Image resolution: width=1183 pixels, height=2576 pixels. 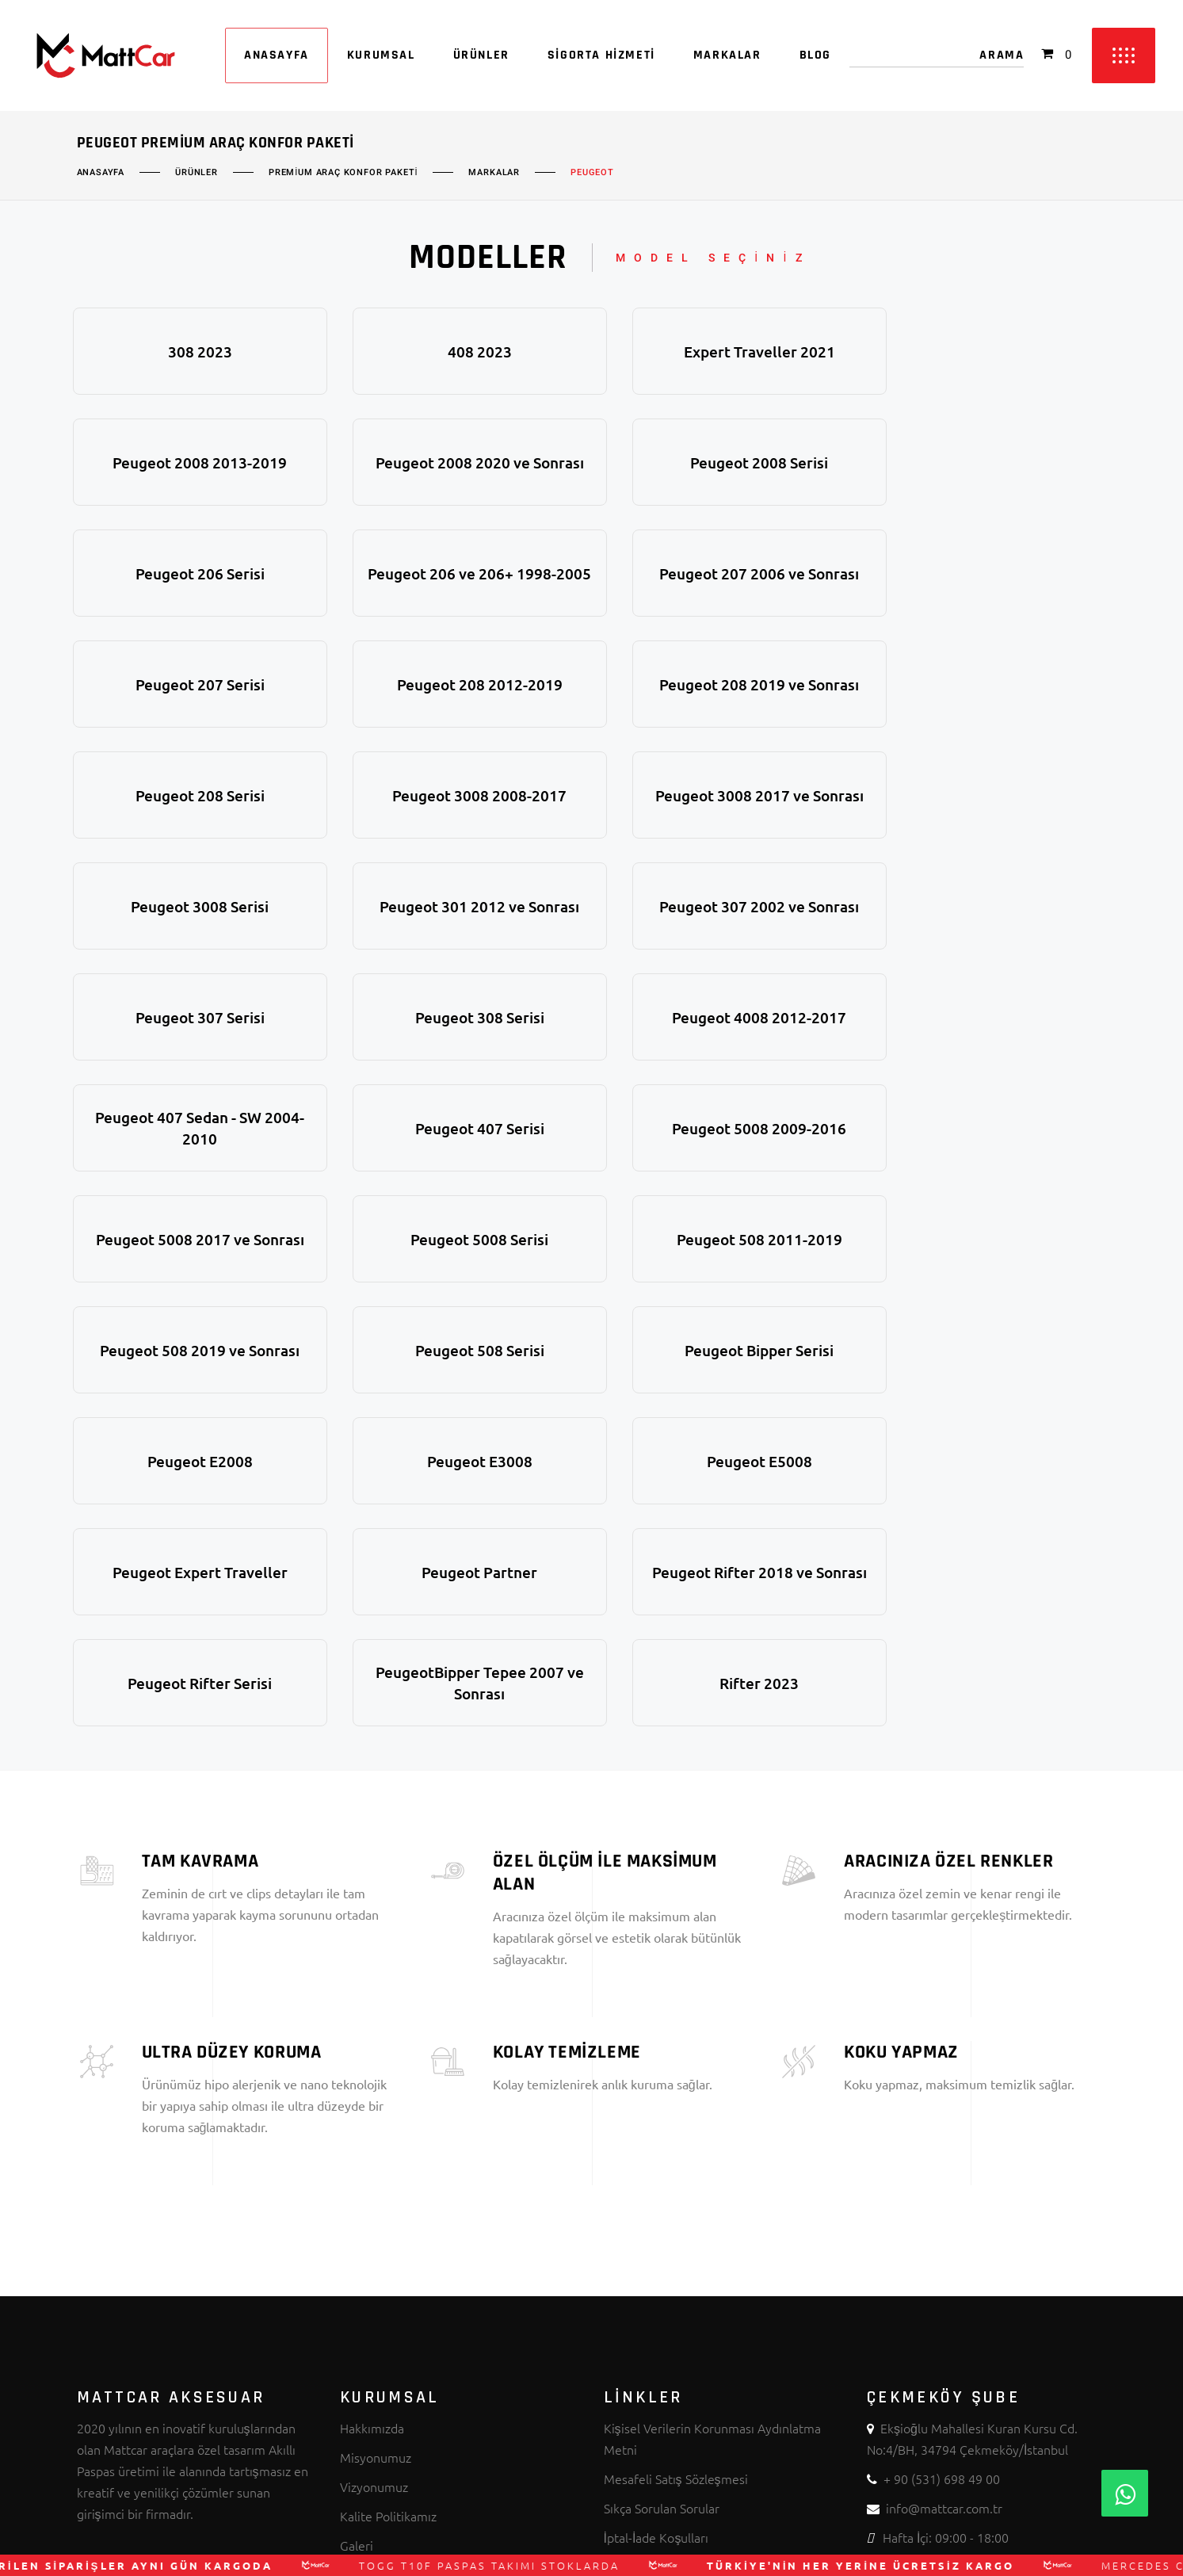 I want to click on Kalite Politikamız, so click(x=388, y=2183).